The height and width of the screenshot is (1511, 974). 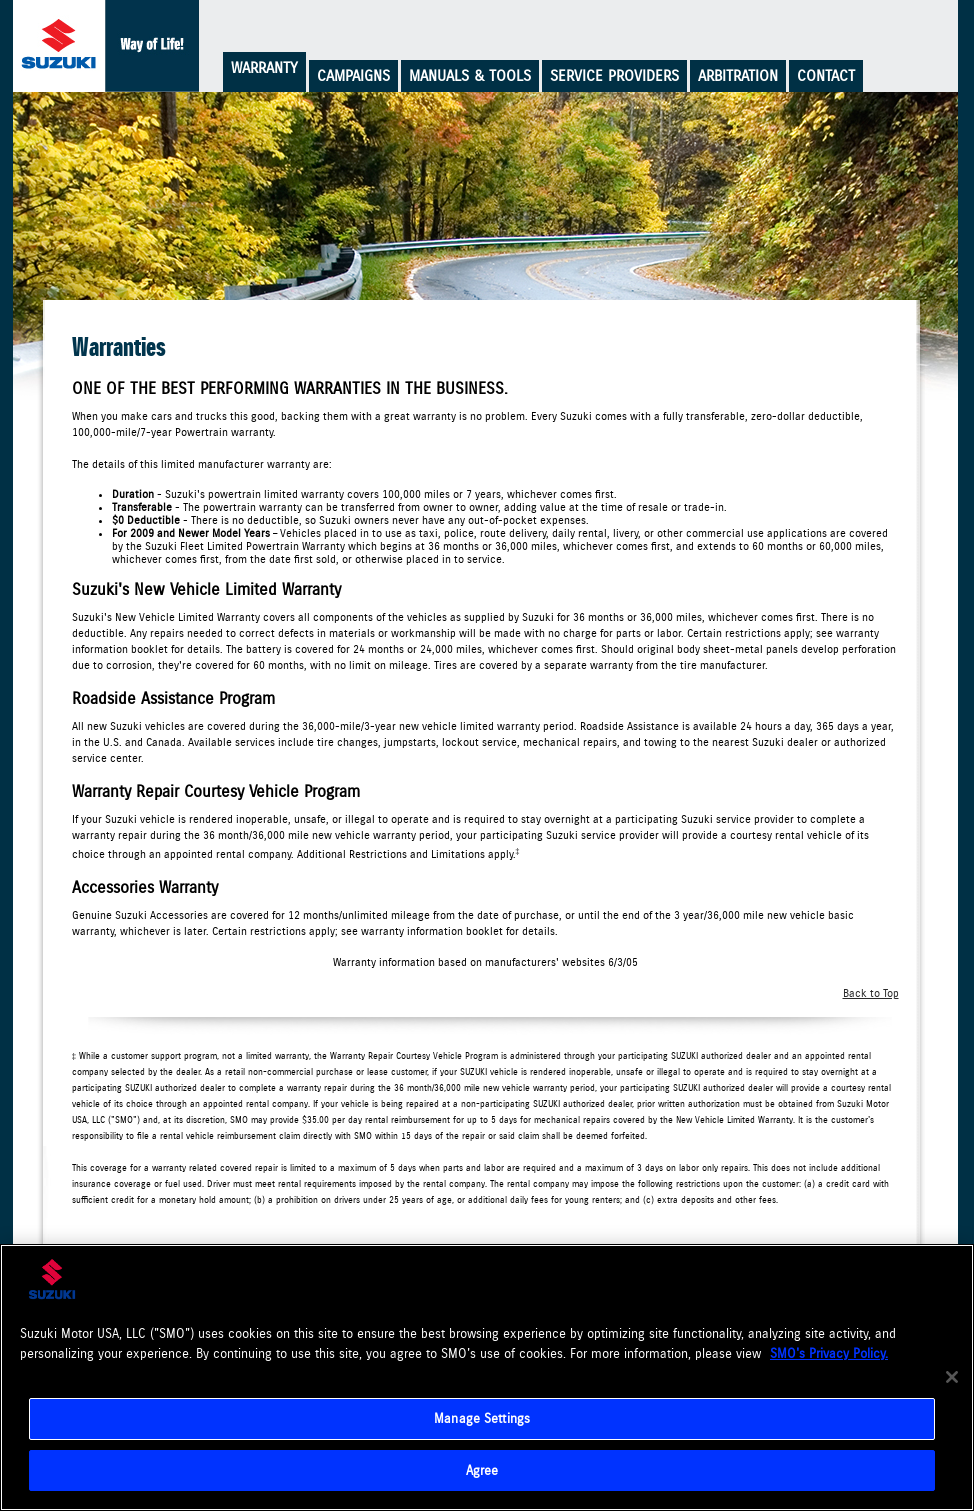 I want to click on SMO's Privacy Policy., so click(x=829, y=1354).